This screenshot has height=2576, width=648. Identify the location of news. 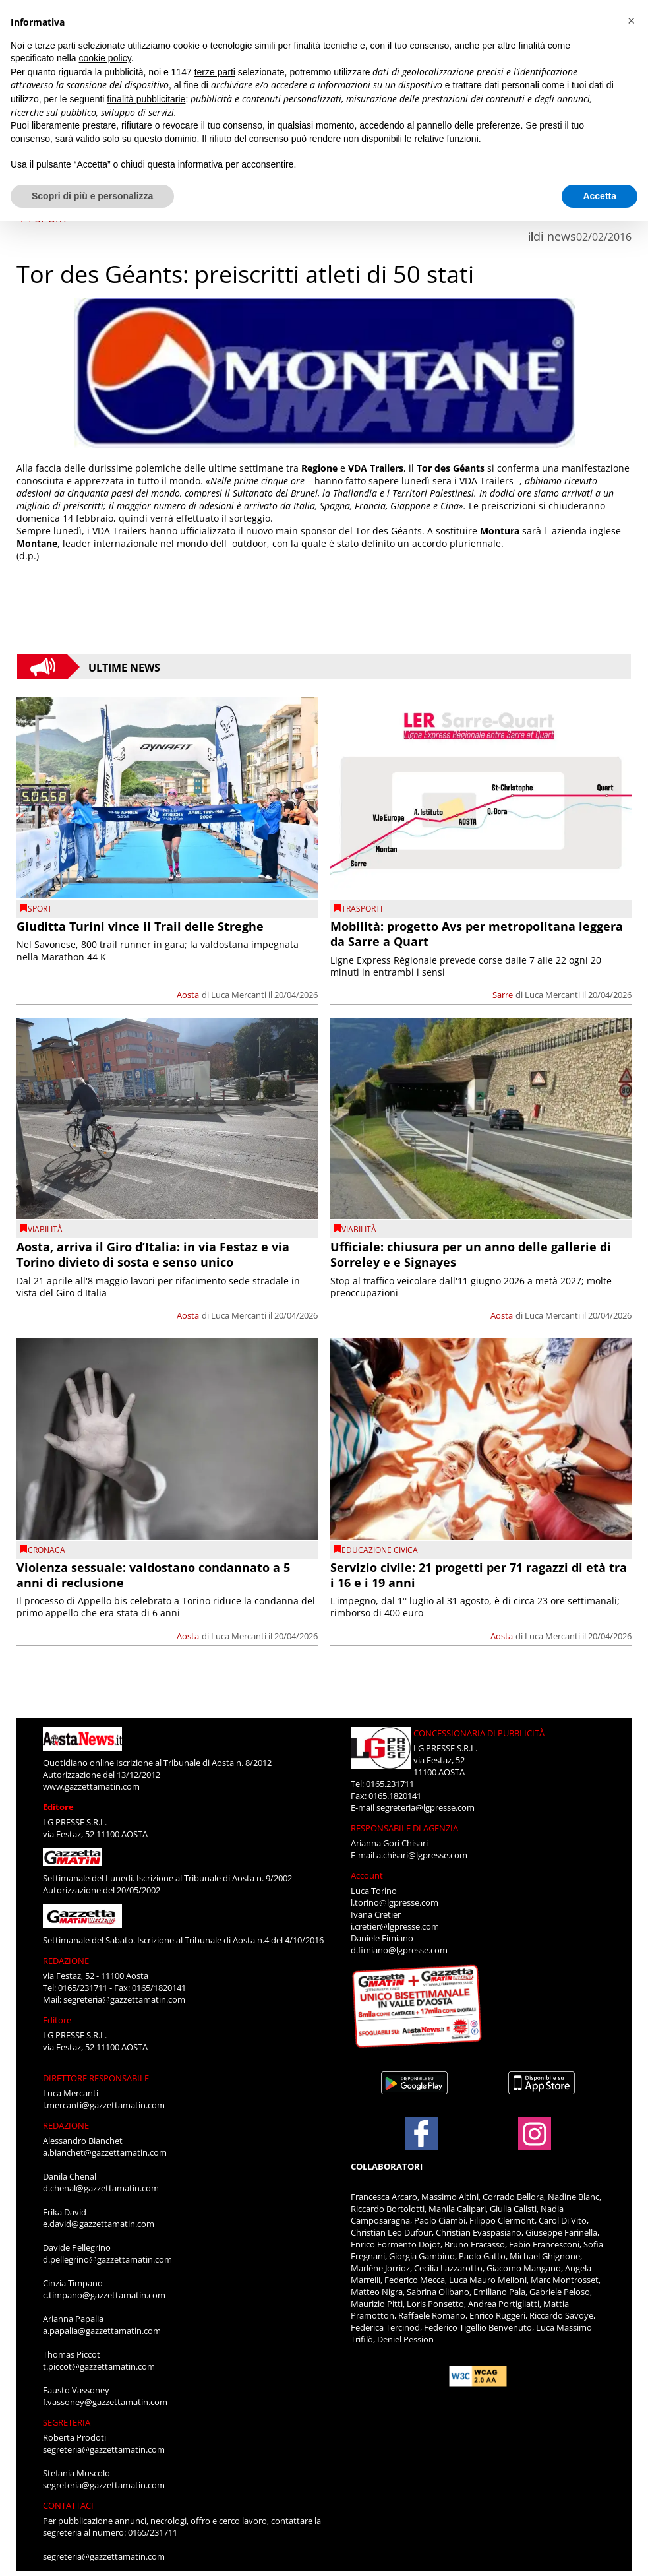
(561, 236).